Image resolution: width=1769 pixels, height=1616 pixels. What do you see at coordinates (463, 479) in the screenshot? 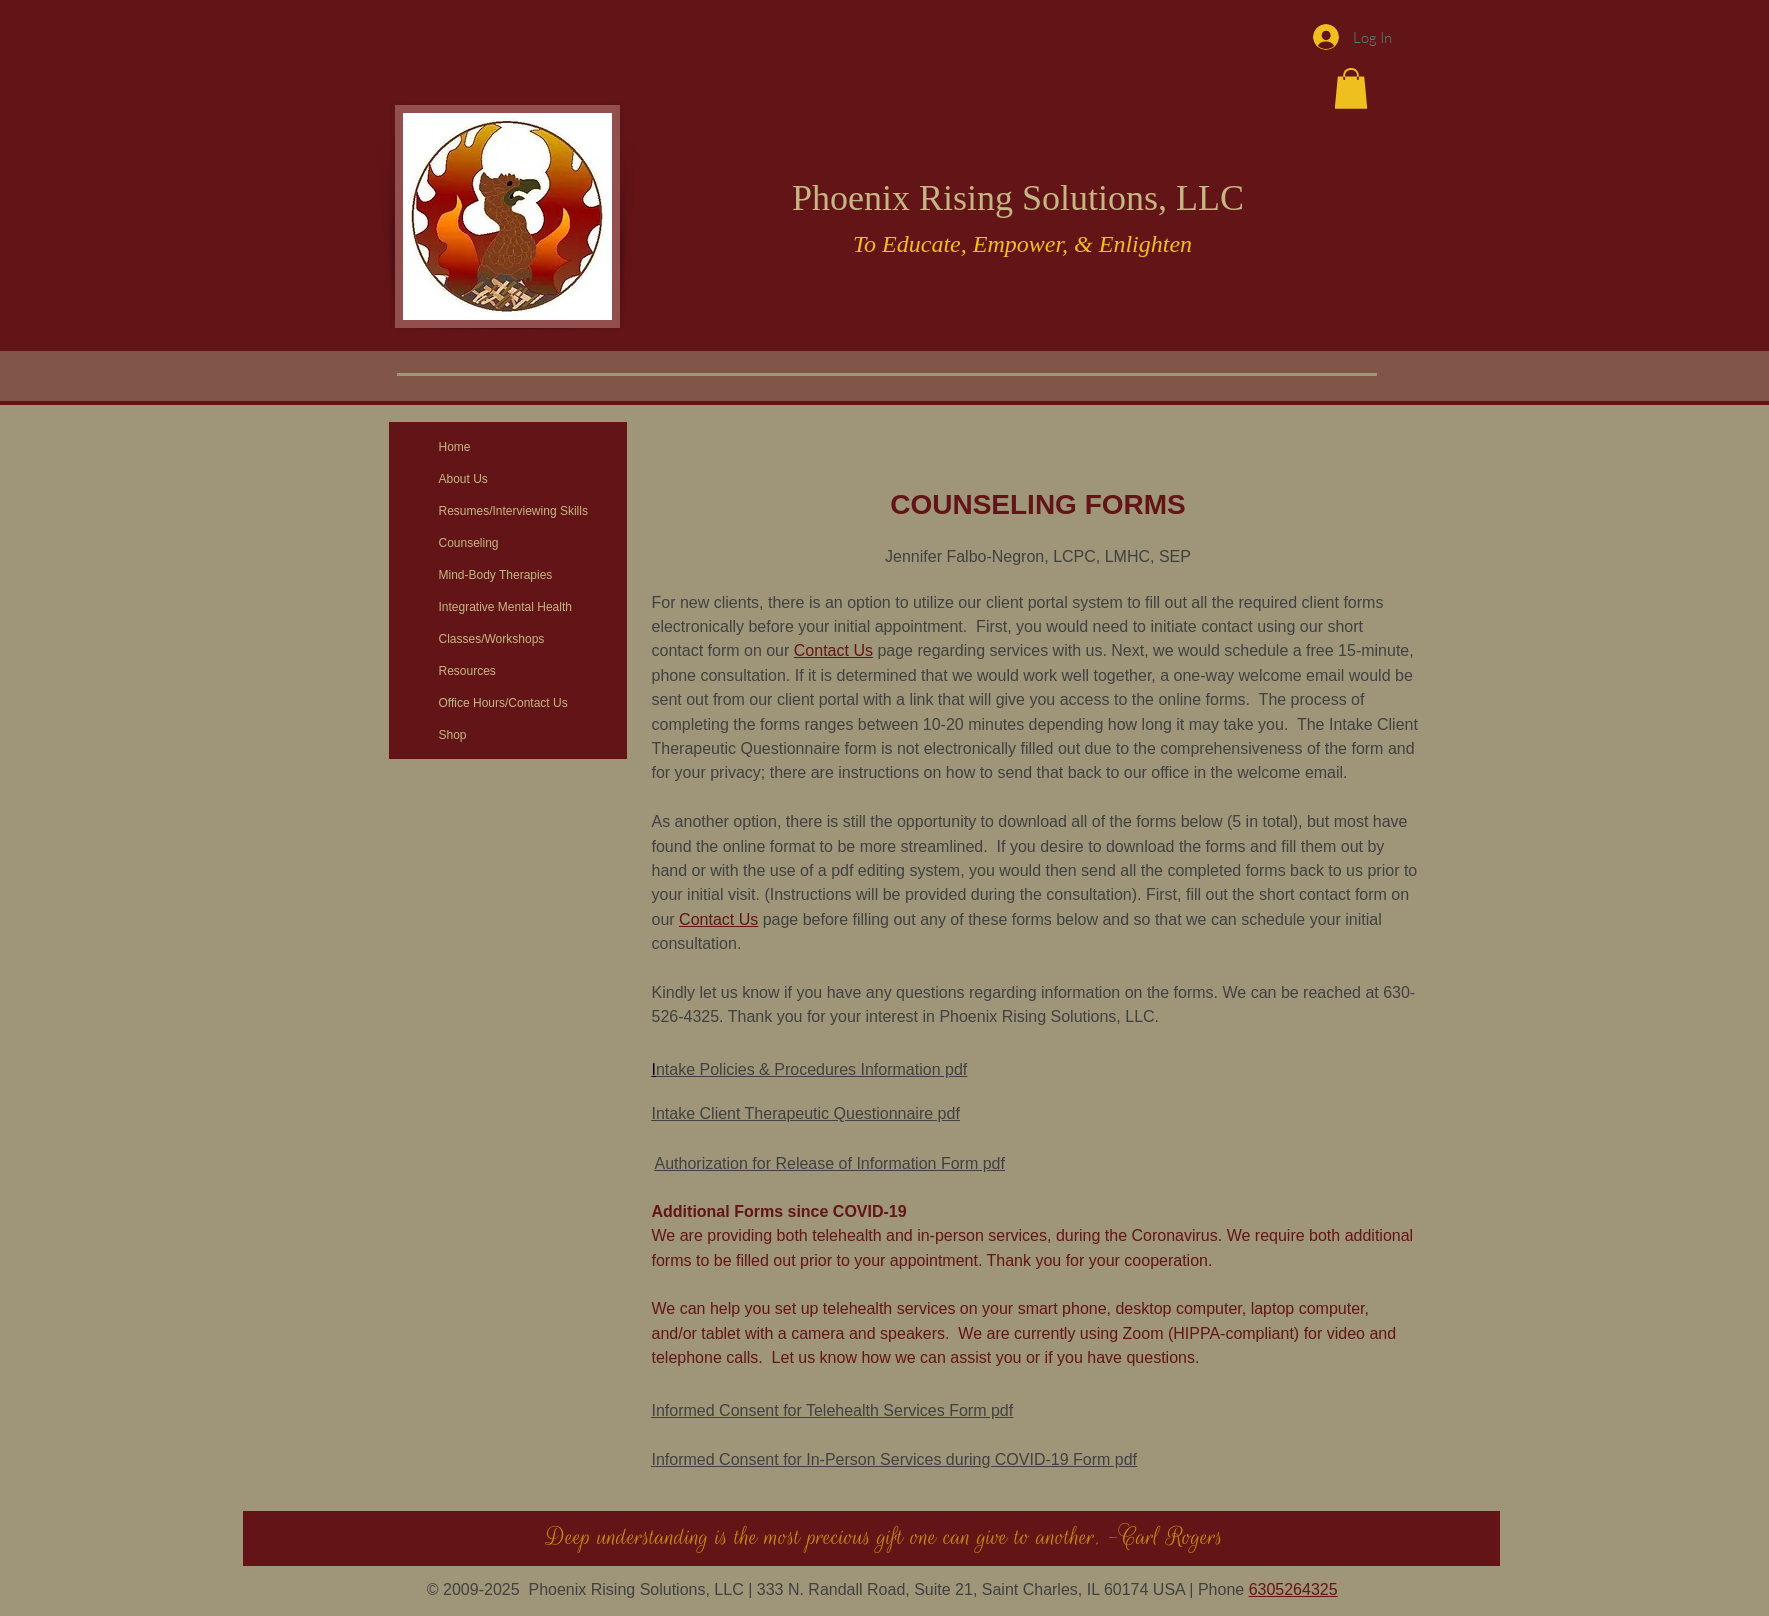
I see `About Us` at bounding box center [463, 479].